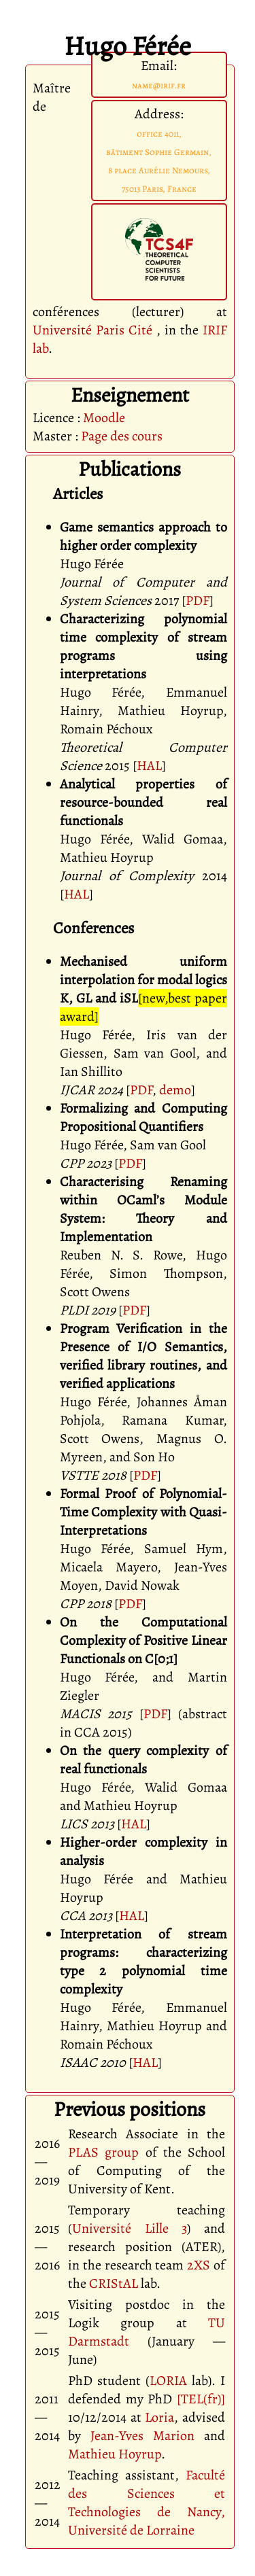 This screenshot has width=255, height=2576. What do you see at coordinates (198, 2265) in the screenshot?
I see `2XS` at bounding box center [198, 2265].